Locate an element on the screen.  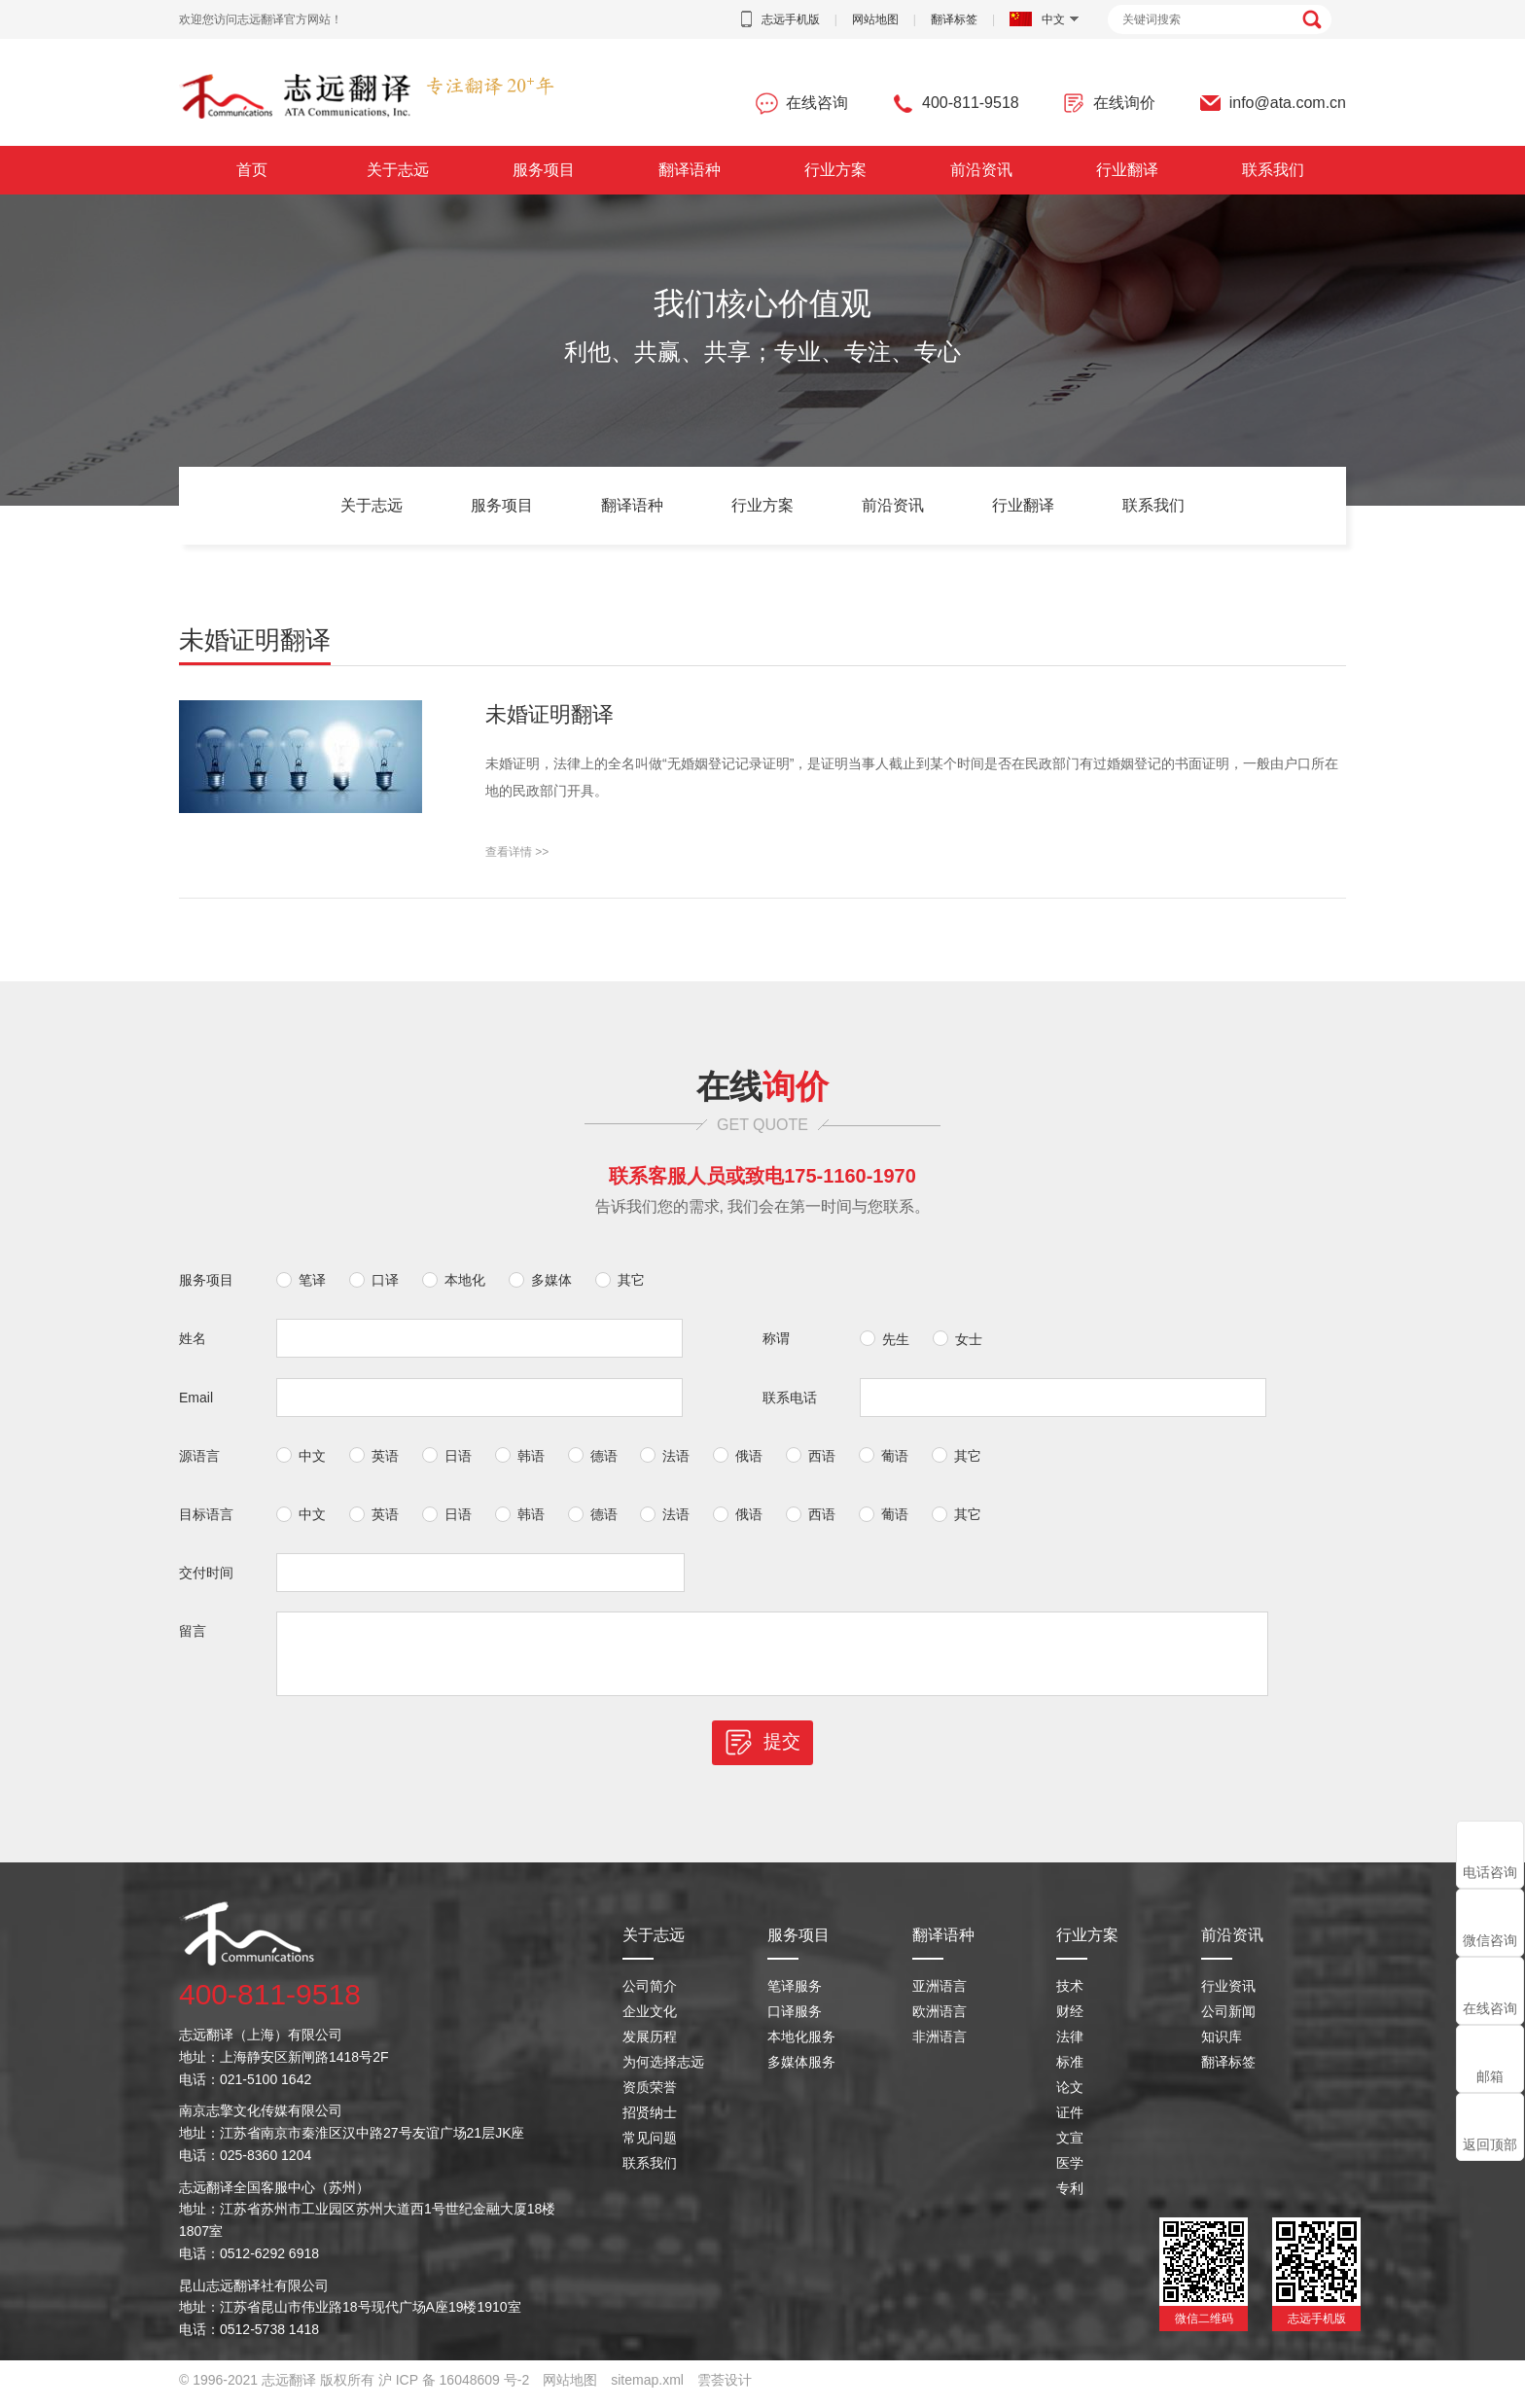
非洲语言 is located at coordinates (939, 2045).